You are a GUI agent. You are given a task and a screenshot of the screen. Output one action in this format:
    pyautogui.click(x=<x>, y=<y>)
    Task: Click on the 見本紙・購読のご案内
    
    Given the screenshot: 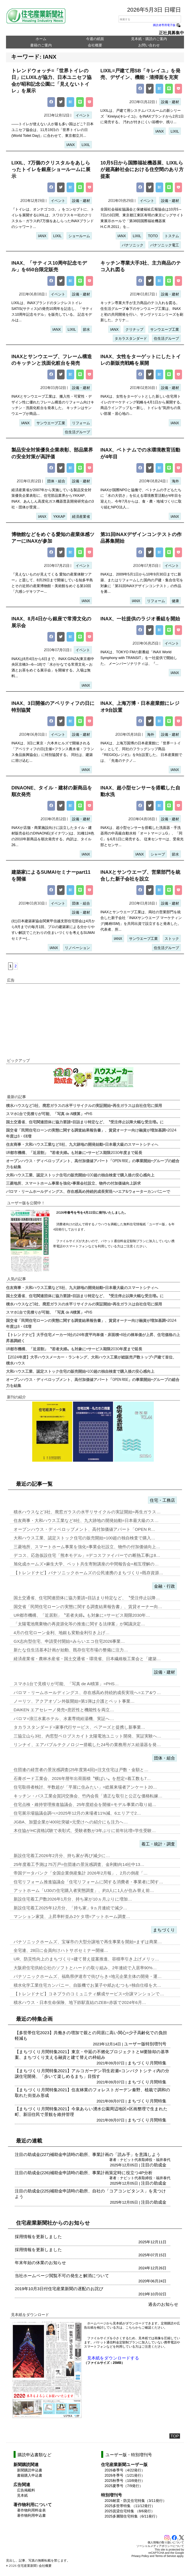 What is the action you would take?
    pyautogui.click(x=149, y=39)
    